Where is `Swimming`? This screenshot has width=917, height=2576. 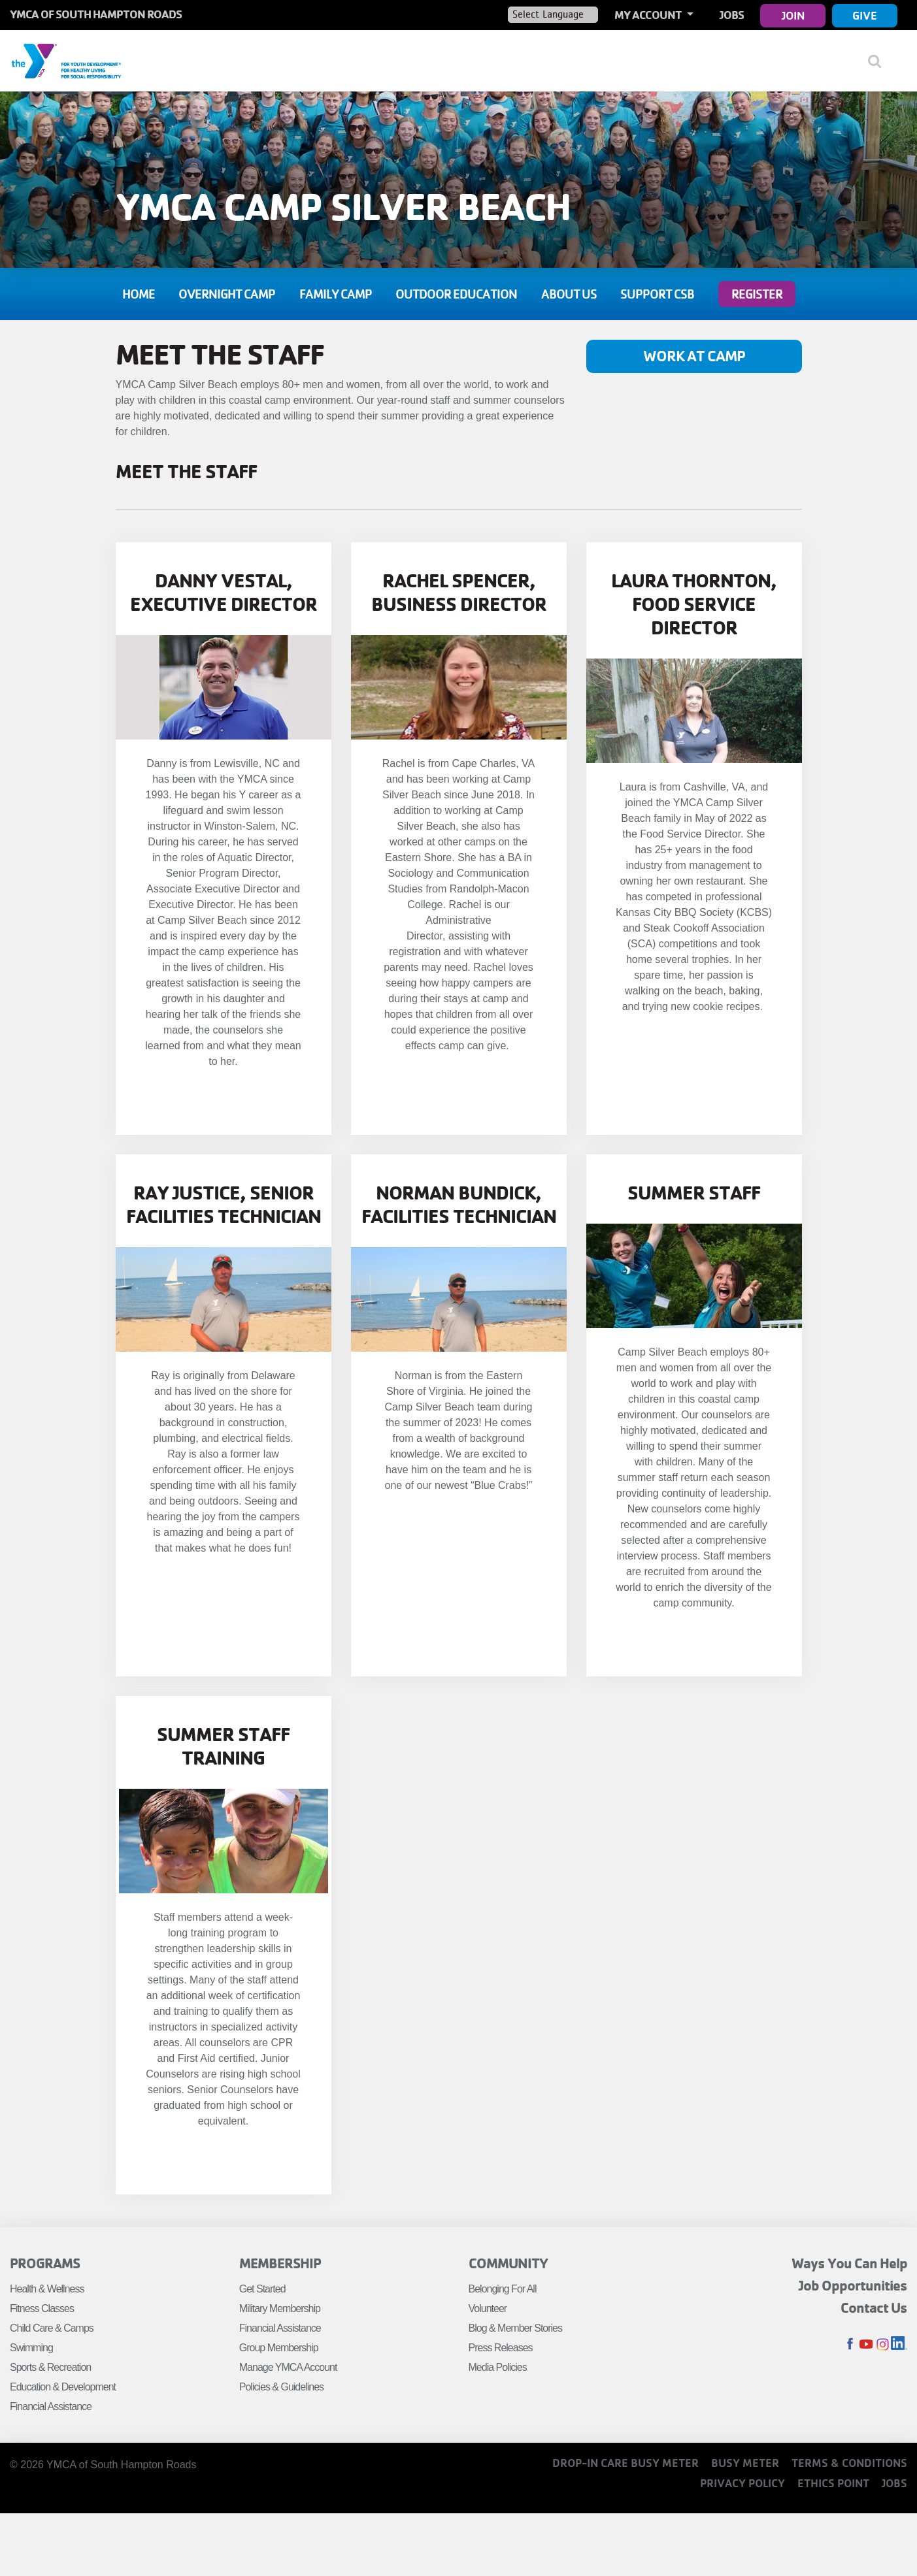 Swimming is located at coordinates (31, 2347).